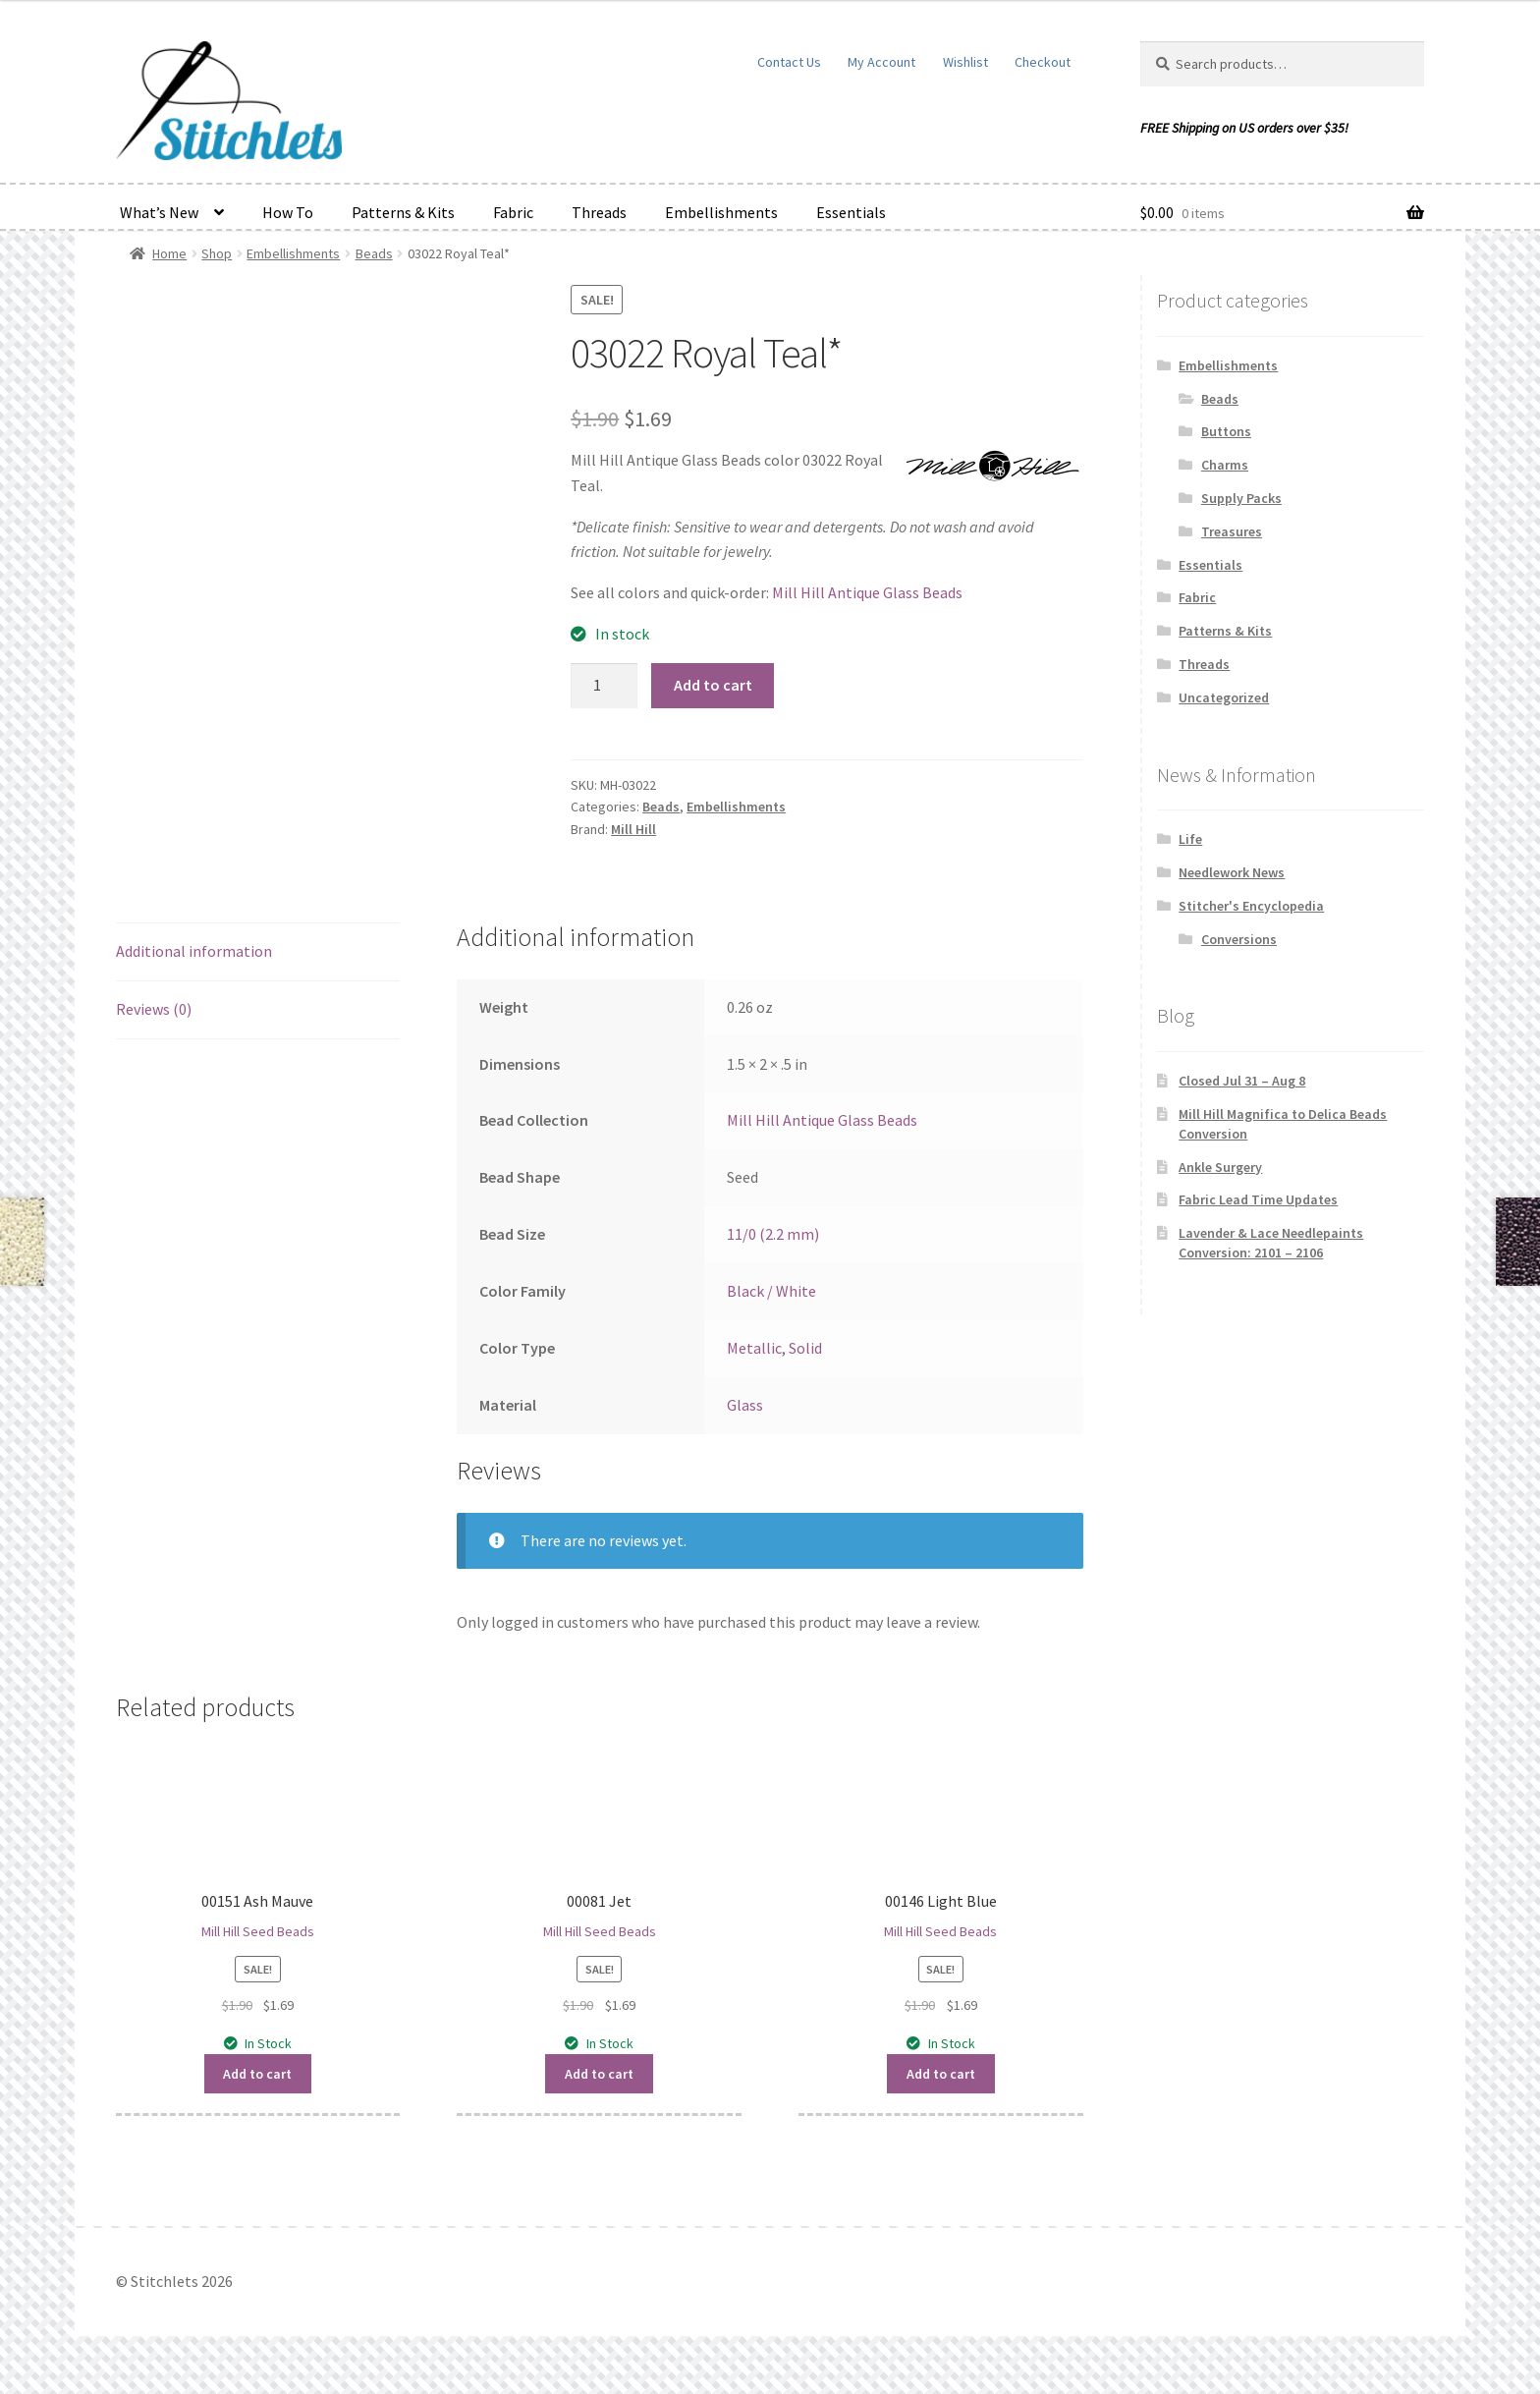 This screenshot has height=2394, width=1540. I want to click on How To, so click(287, 212).